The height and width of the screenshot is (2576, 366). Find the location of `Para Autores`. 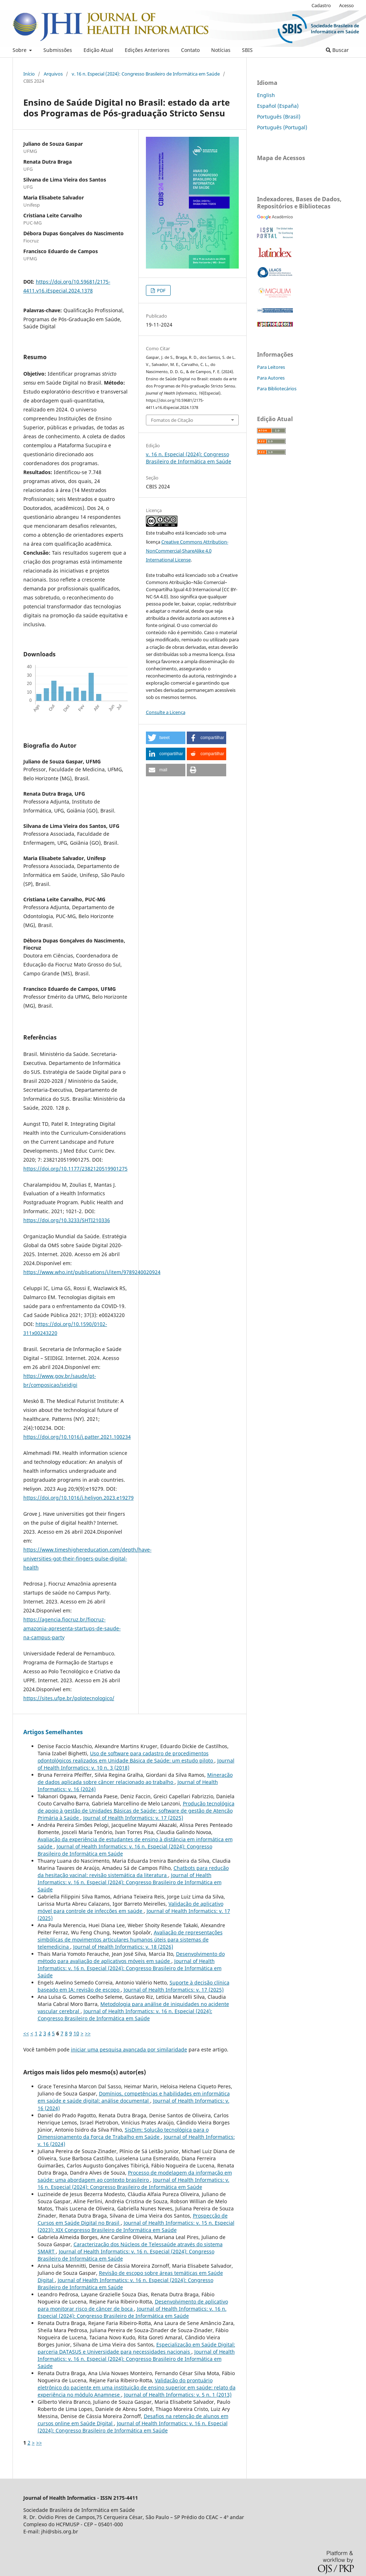

Para Autores is located at coordinates (271, 378).